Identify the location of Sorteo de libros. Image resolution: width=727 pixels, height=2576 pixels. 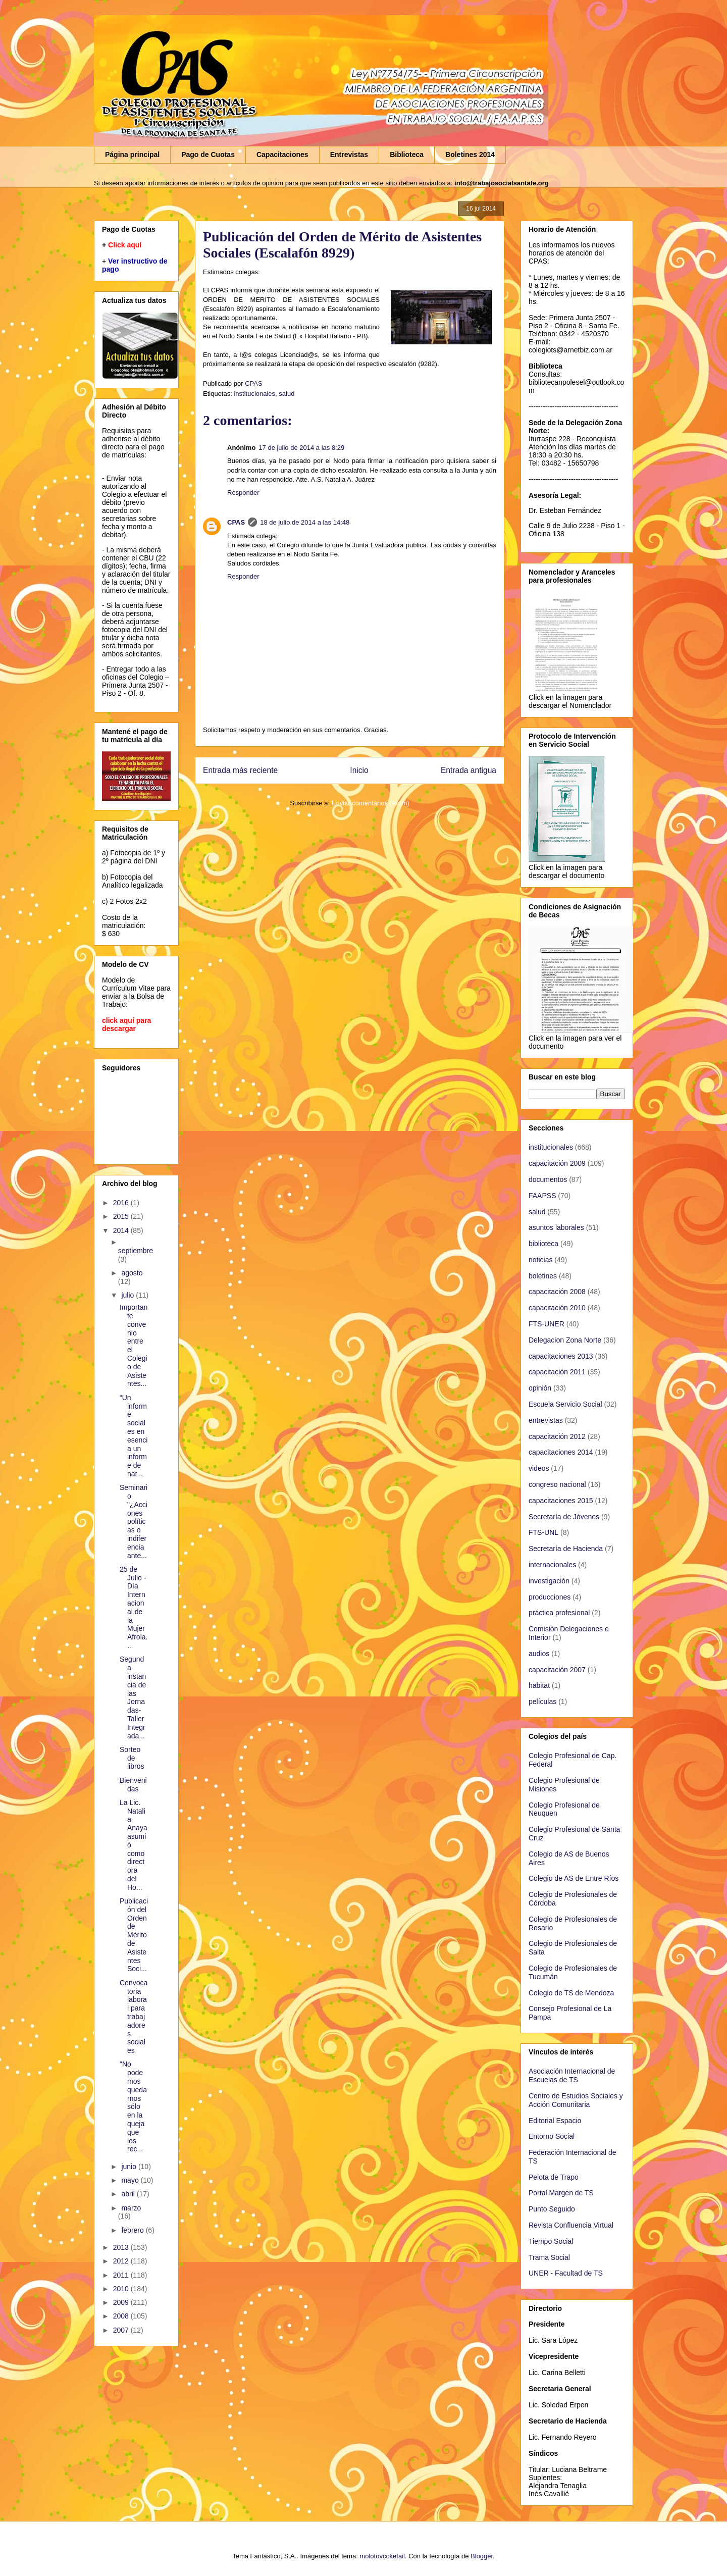
(132, 1758).